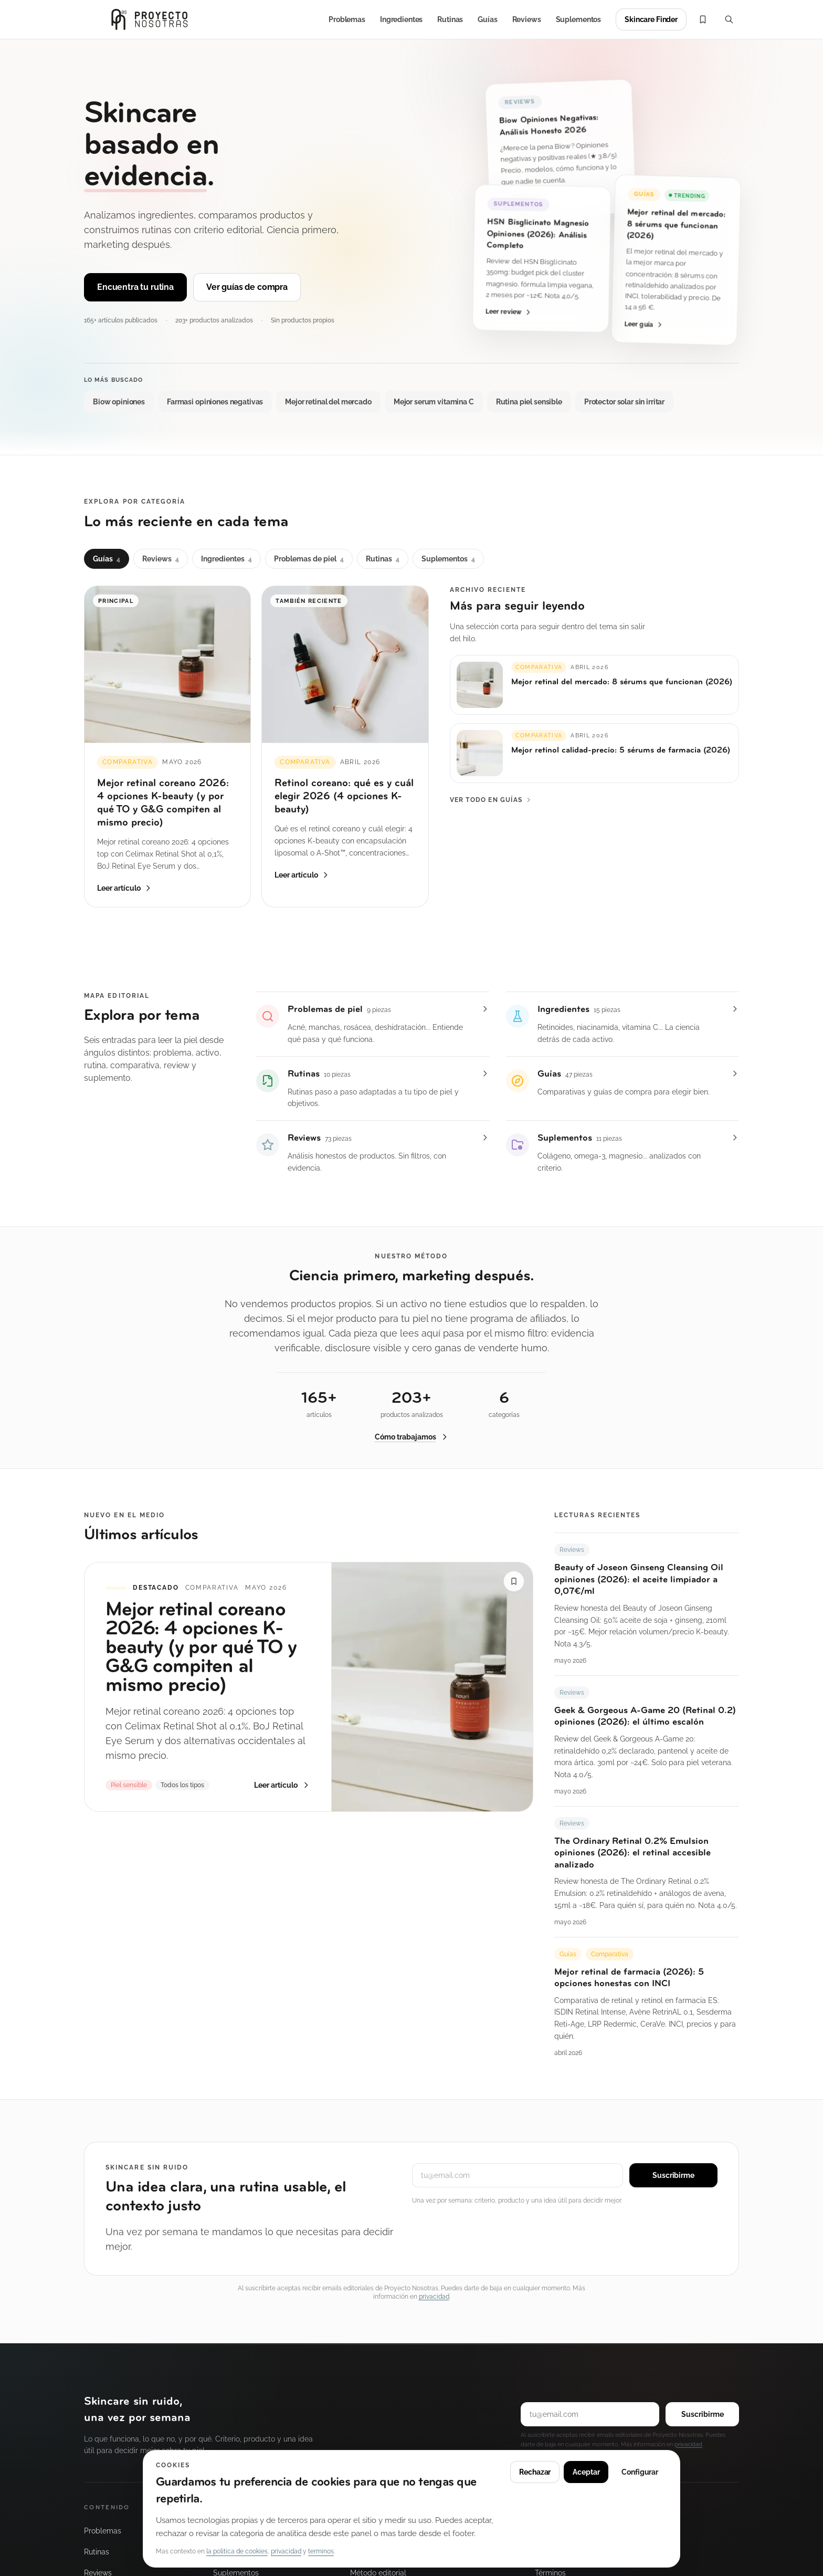 Image resolution: width=823 pixels, height=2576 pixels. I want to click on Biow opiniones, so click(119, 402).